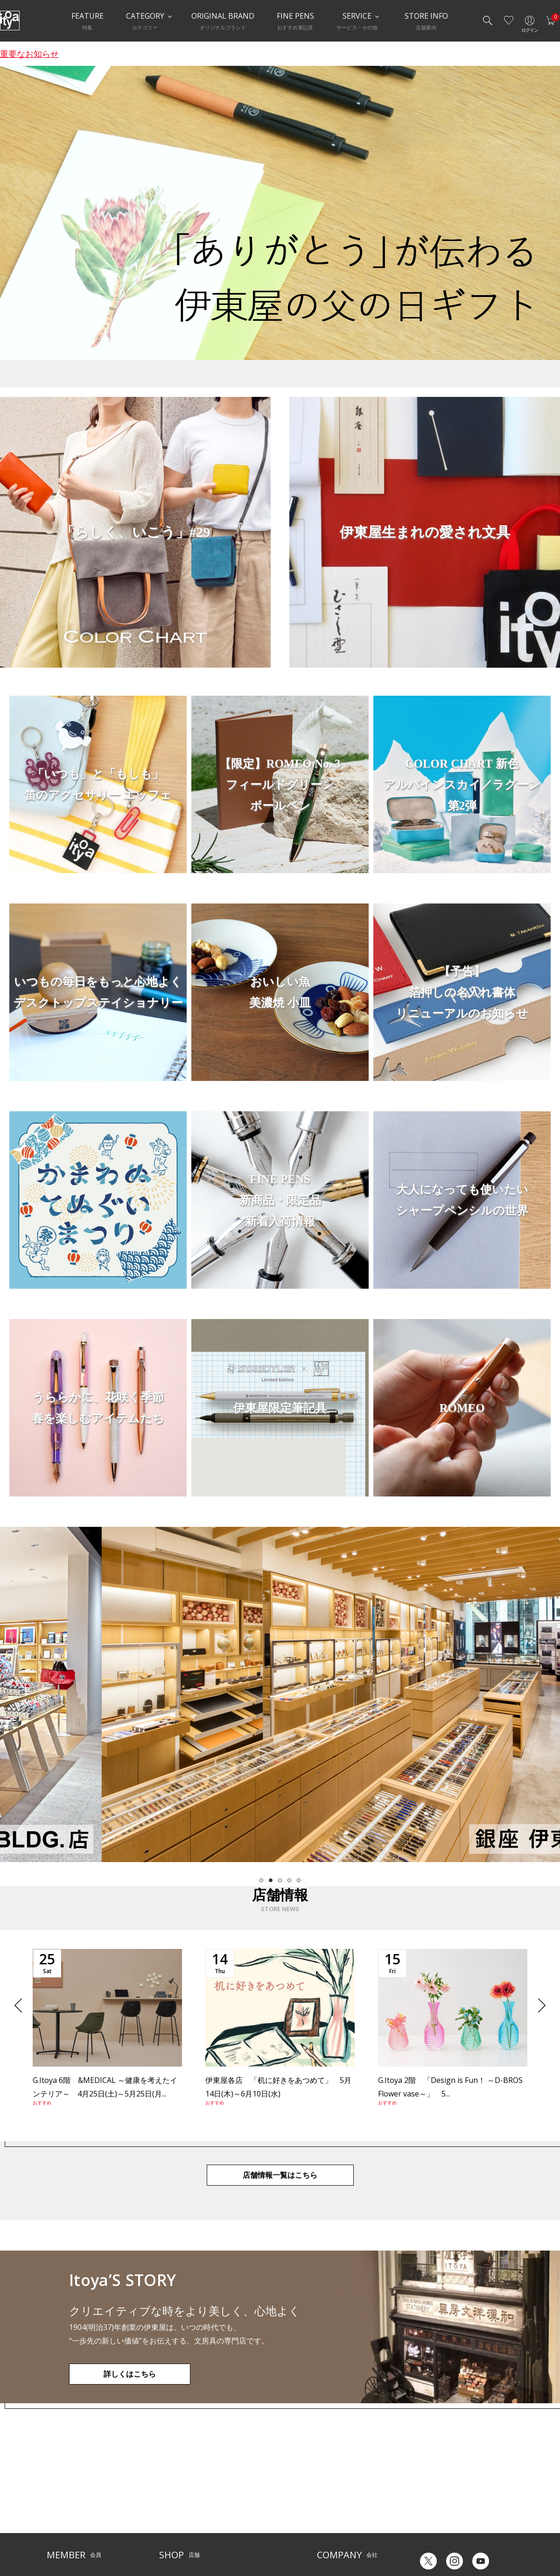 The image size is (560, 2576). What do you see at coordinates (271, 1880) in the screenshot?
I see `2 [tab]` at bounding box center [271, 1880].